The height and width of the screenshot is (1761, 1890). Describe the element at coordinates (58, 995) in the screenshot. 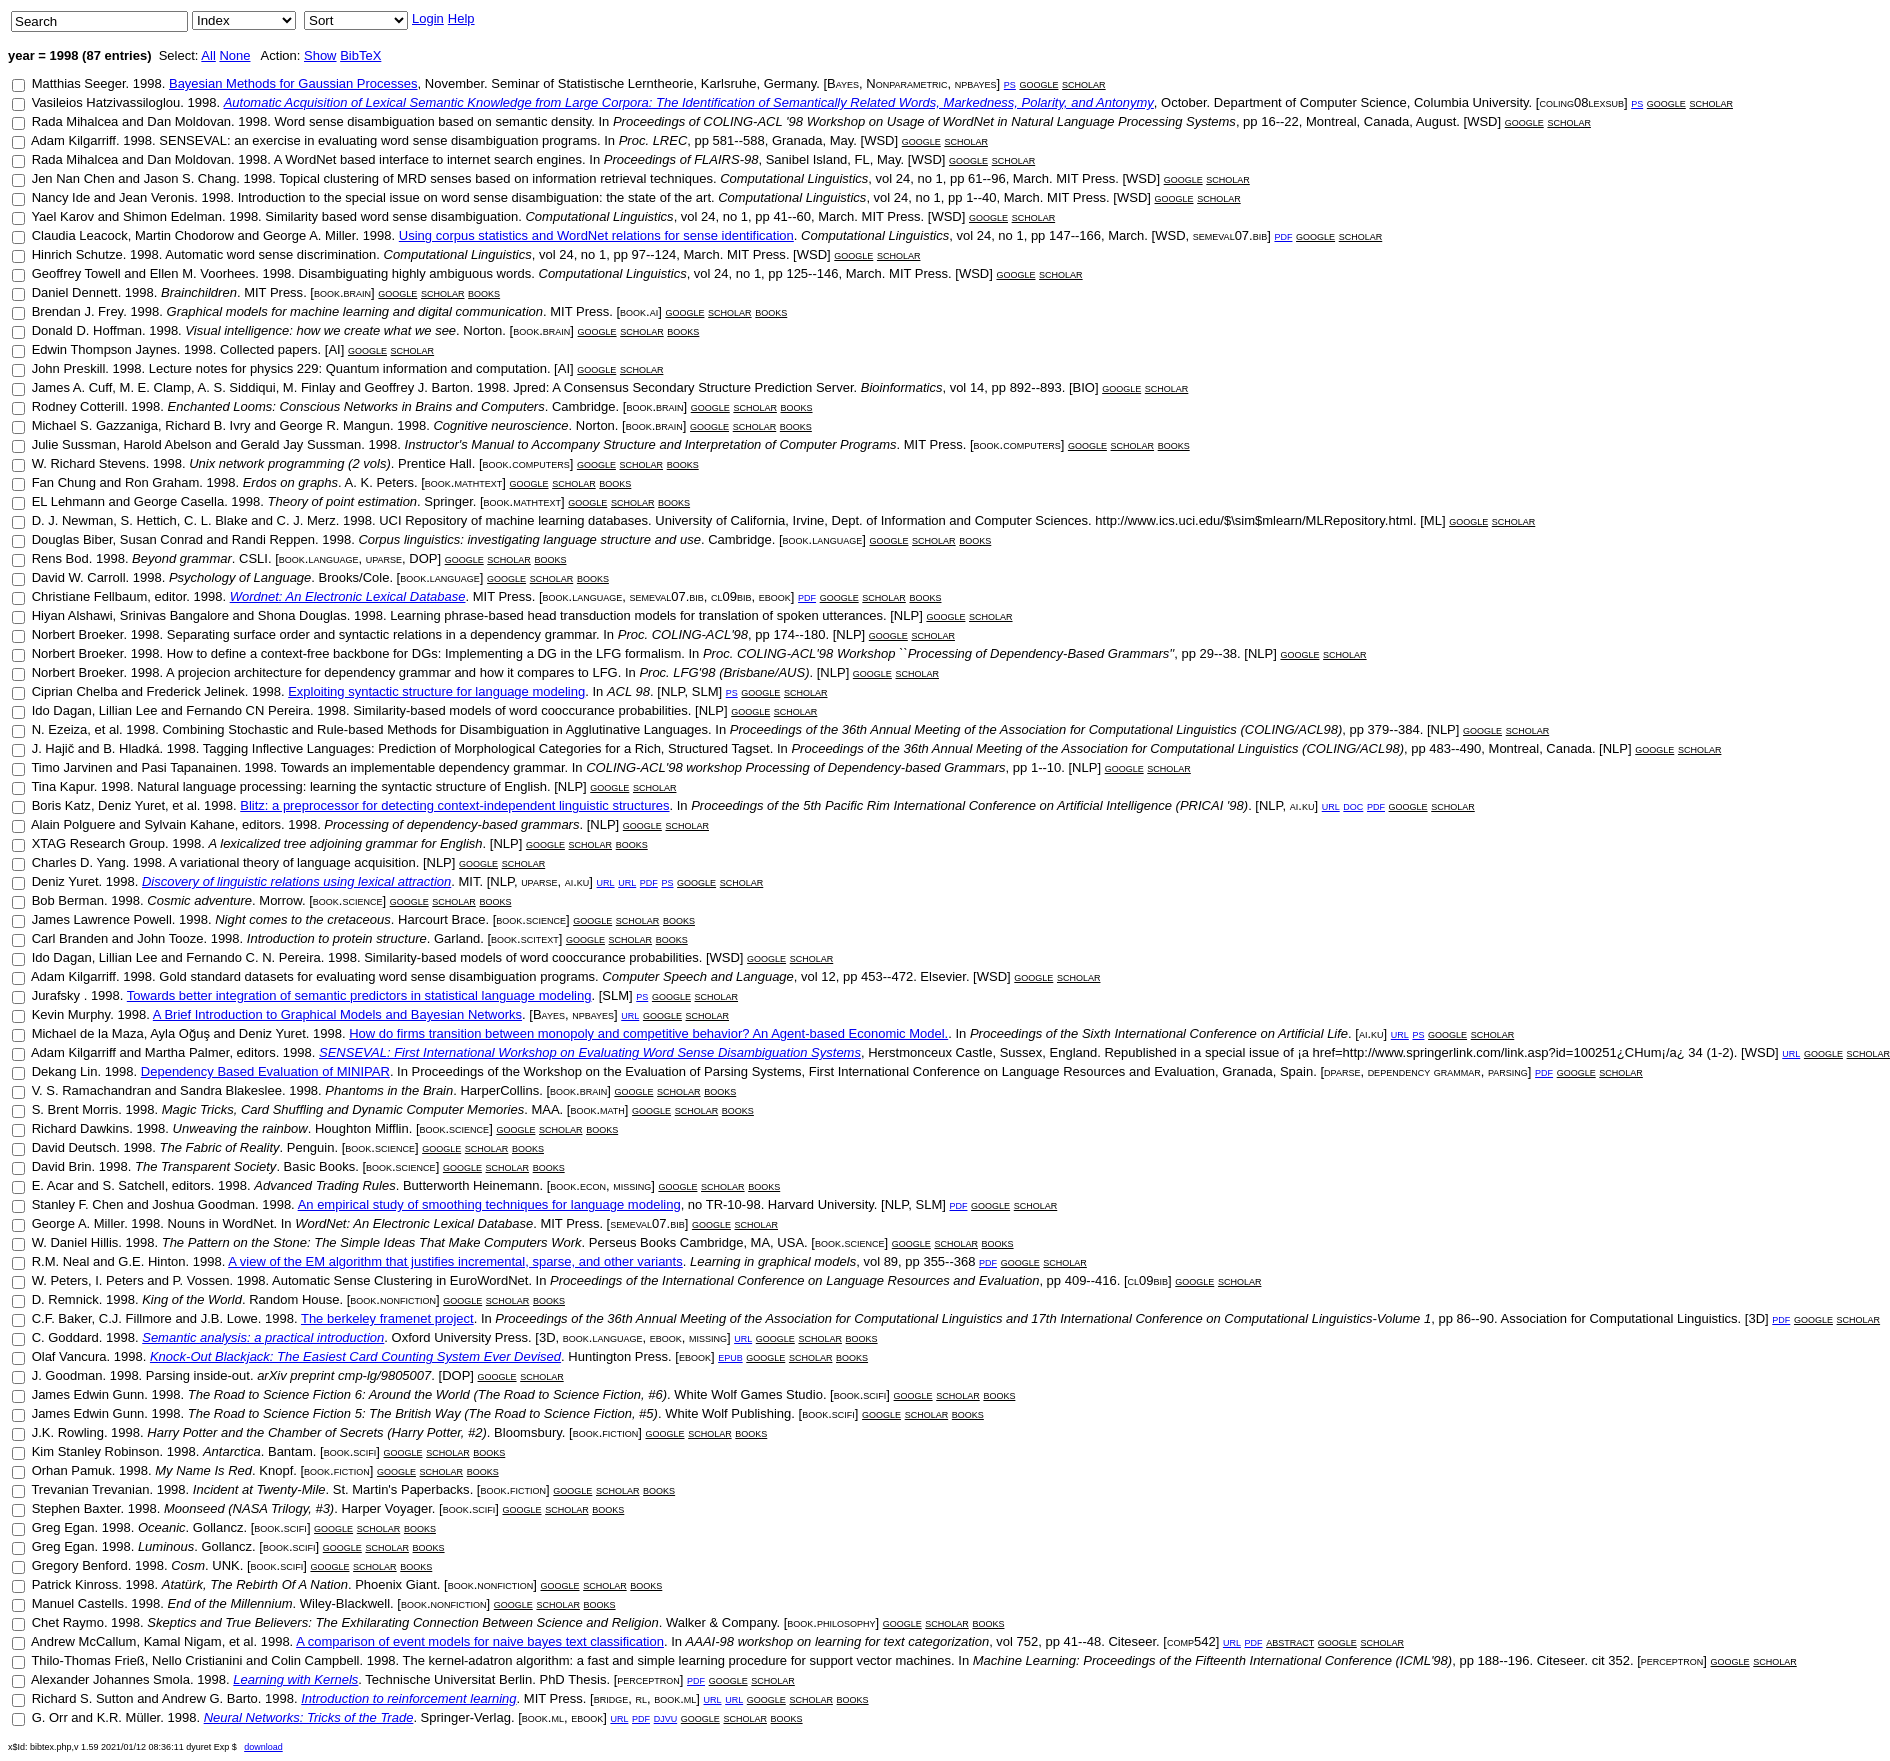

I see `Jurafsky` at that location.